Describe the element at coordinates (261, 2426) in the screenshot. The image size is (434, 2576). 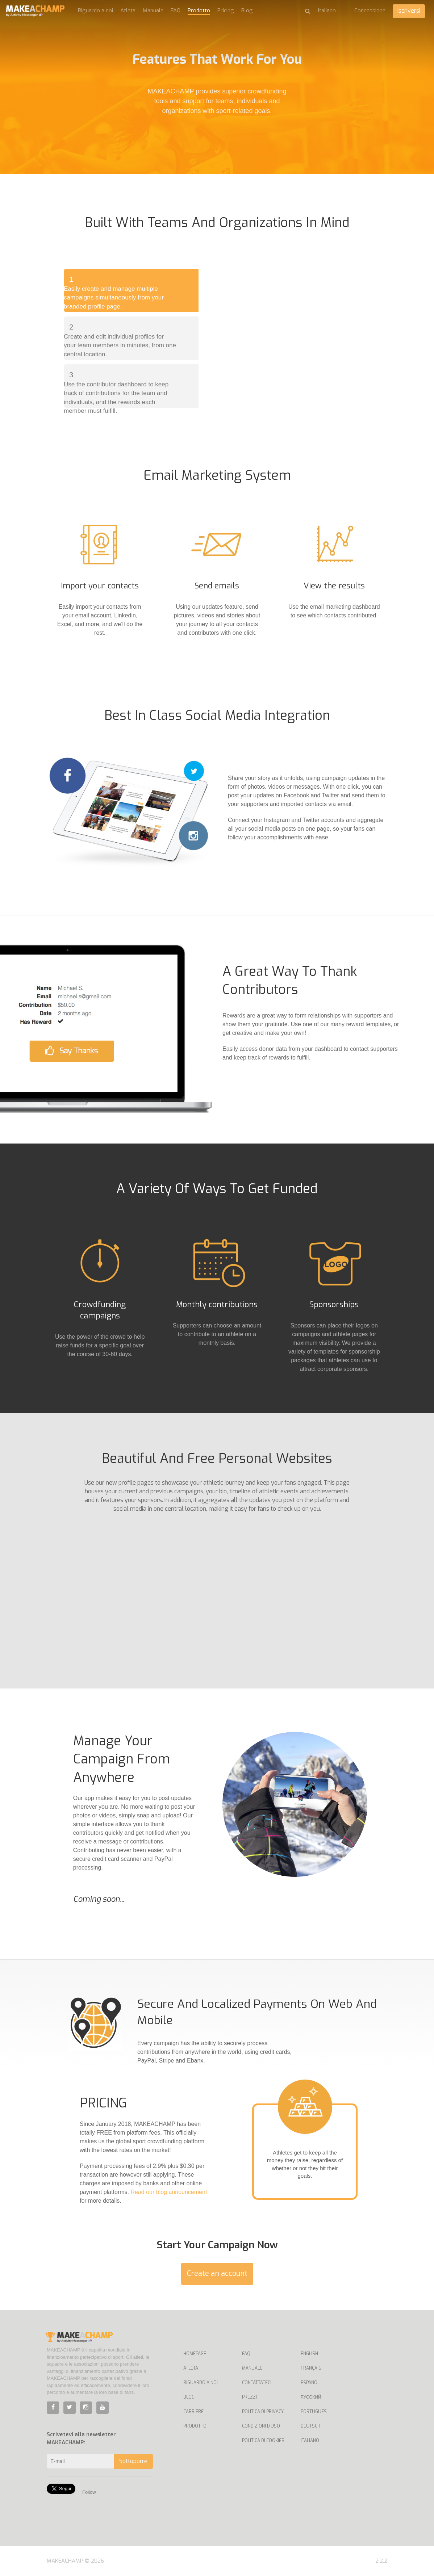
I see `Condizioni d'uso` at that location.